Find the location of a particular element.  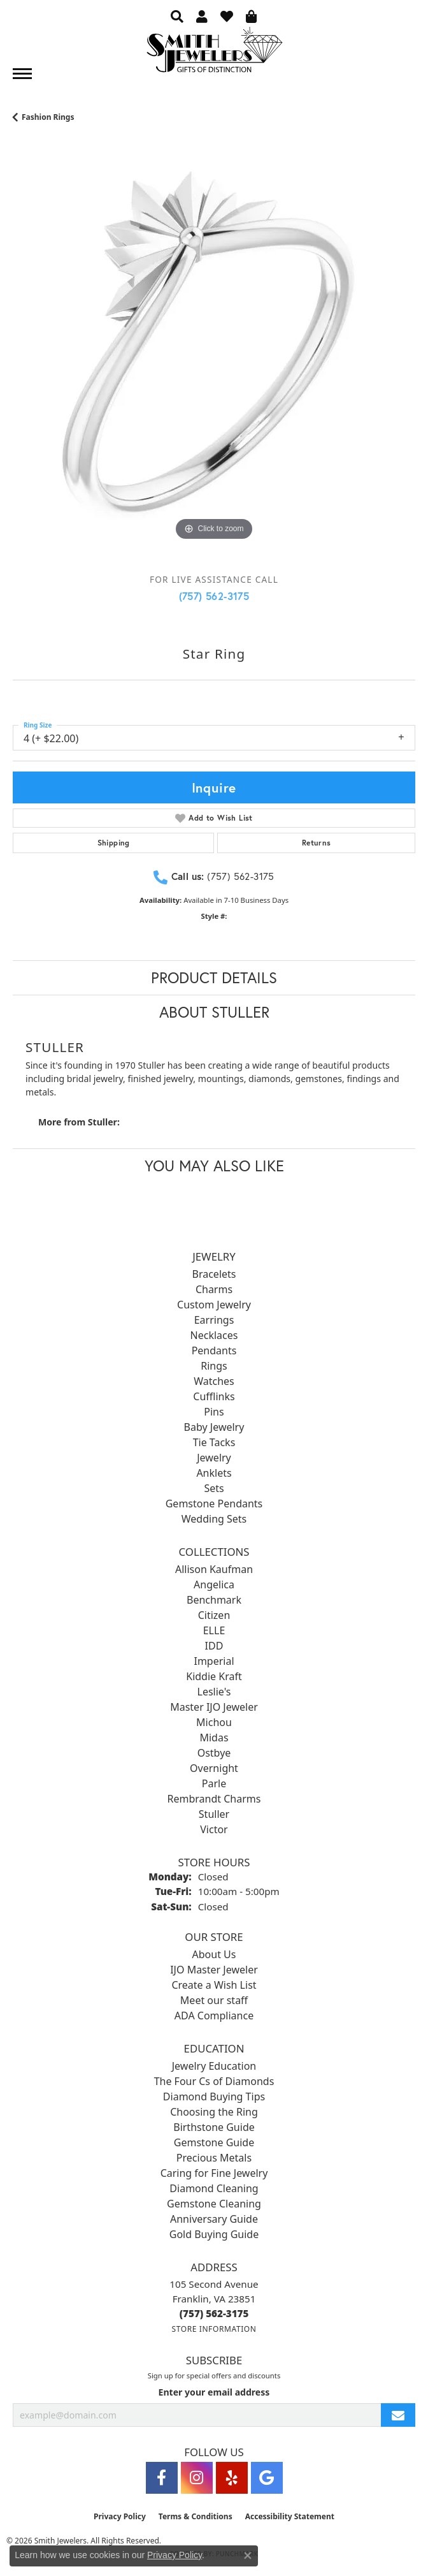

Jewelry Education [menuitem] is located at coordinates (214, 2066).